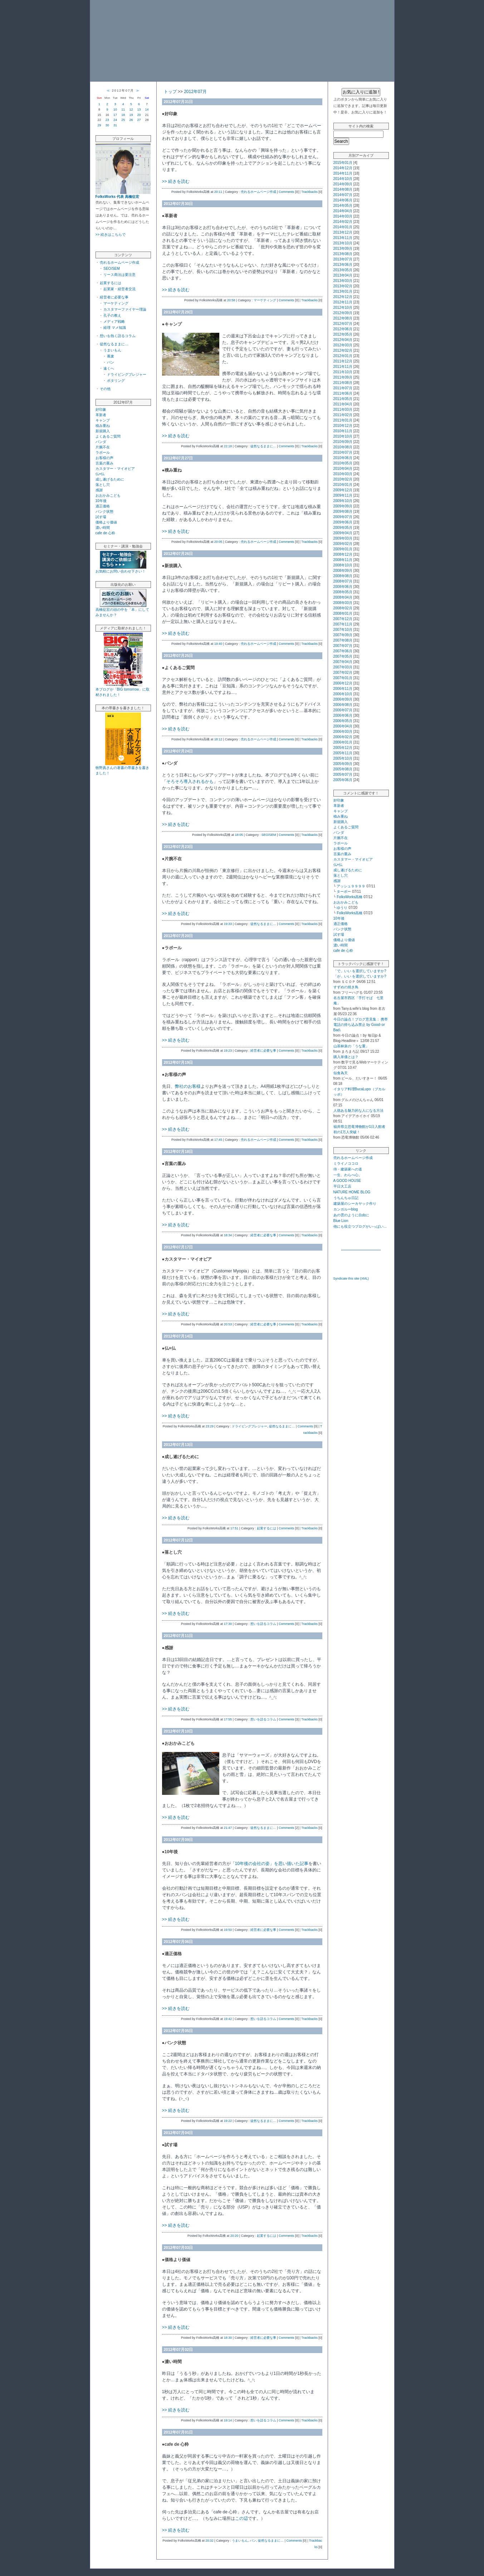 Image resolution: width=484 pixels, height=2576 pixels. Describe the element at coordinates (342, 361) in the screenshot. I see `2011年12月` at that location.